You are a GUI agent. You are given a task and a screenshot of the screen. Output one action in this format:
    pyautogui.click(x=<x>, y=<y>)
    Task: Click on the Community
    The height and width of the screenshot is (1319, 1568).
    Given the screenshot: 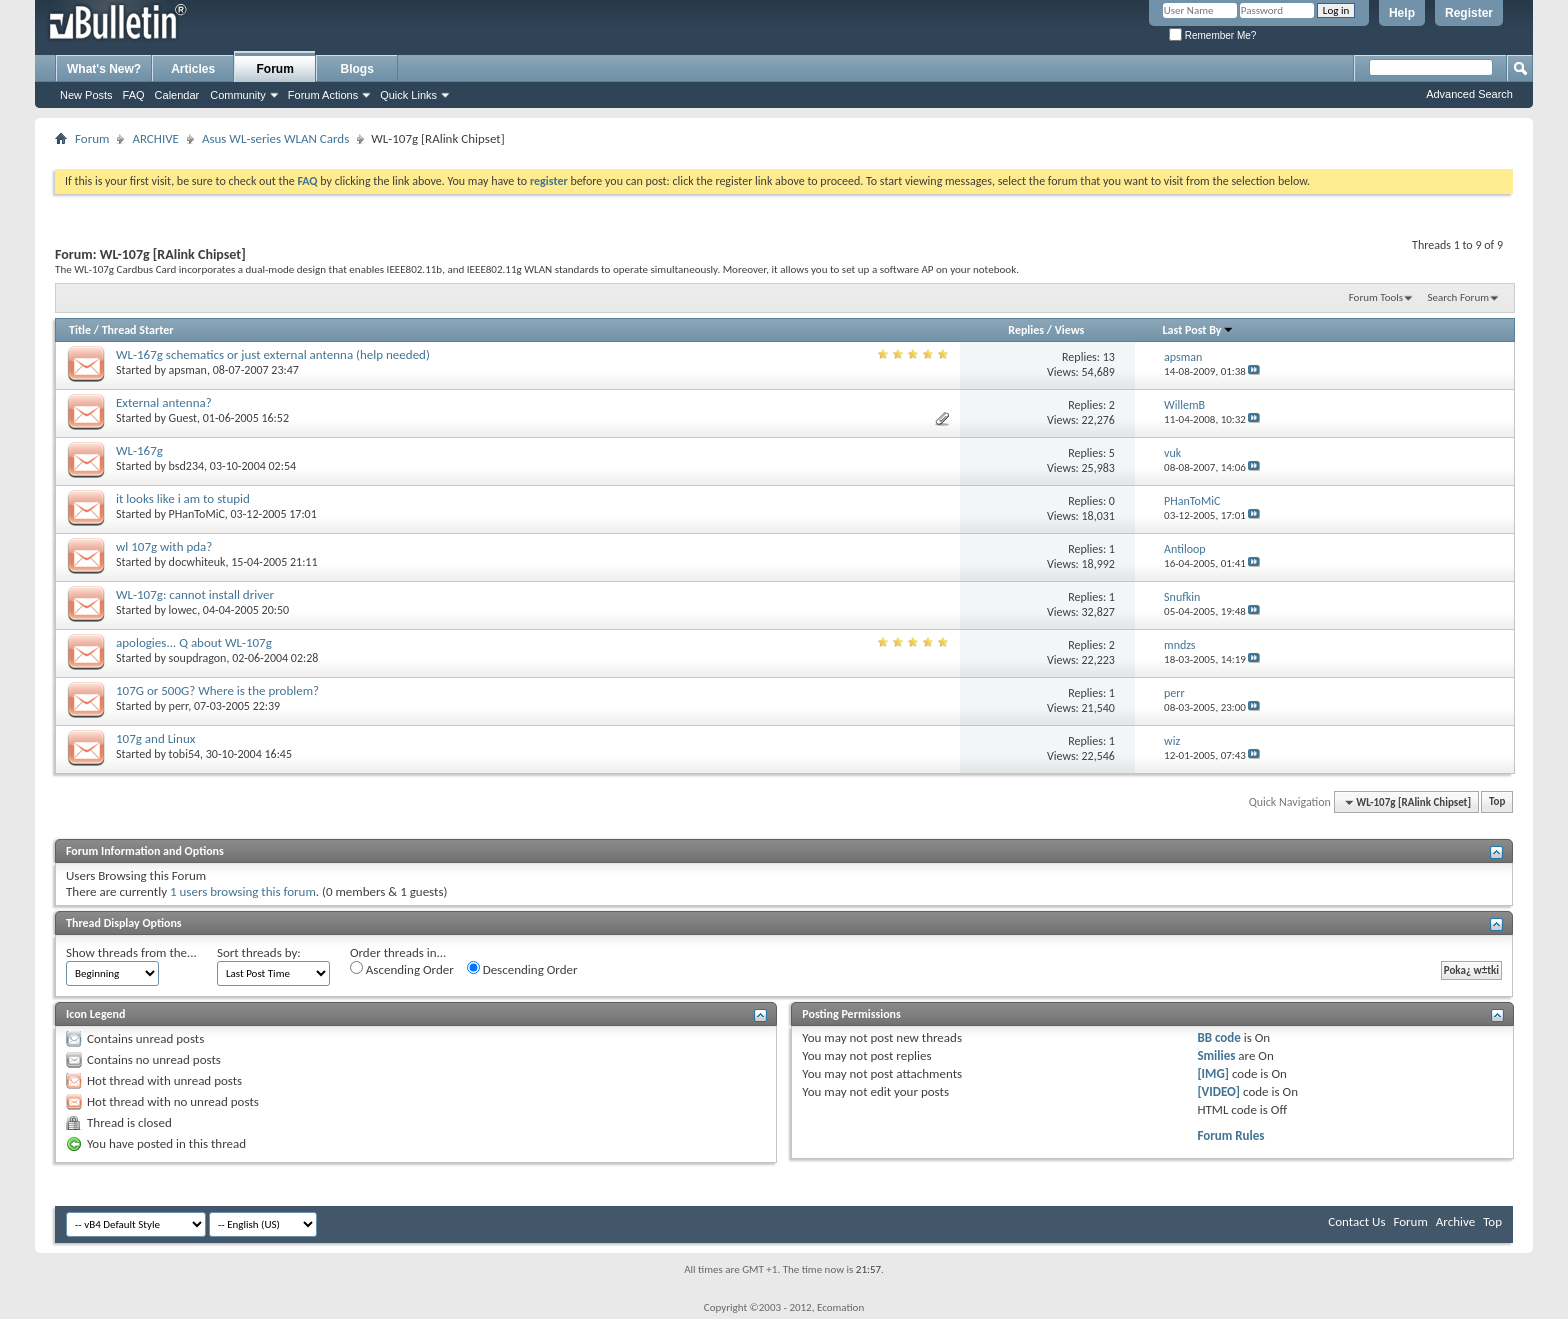 What is the action you would take?
    pyautogui.click(x=238, y=95)
    